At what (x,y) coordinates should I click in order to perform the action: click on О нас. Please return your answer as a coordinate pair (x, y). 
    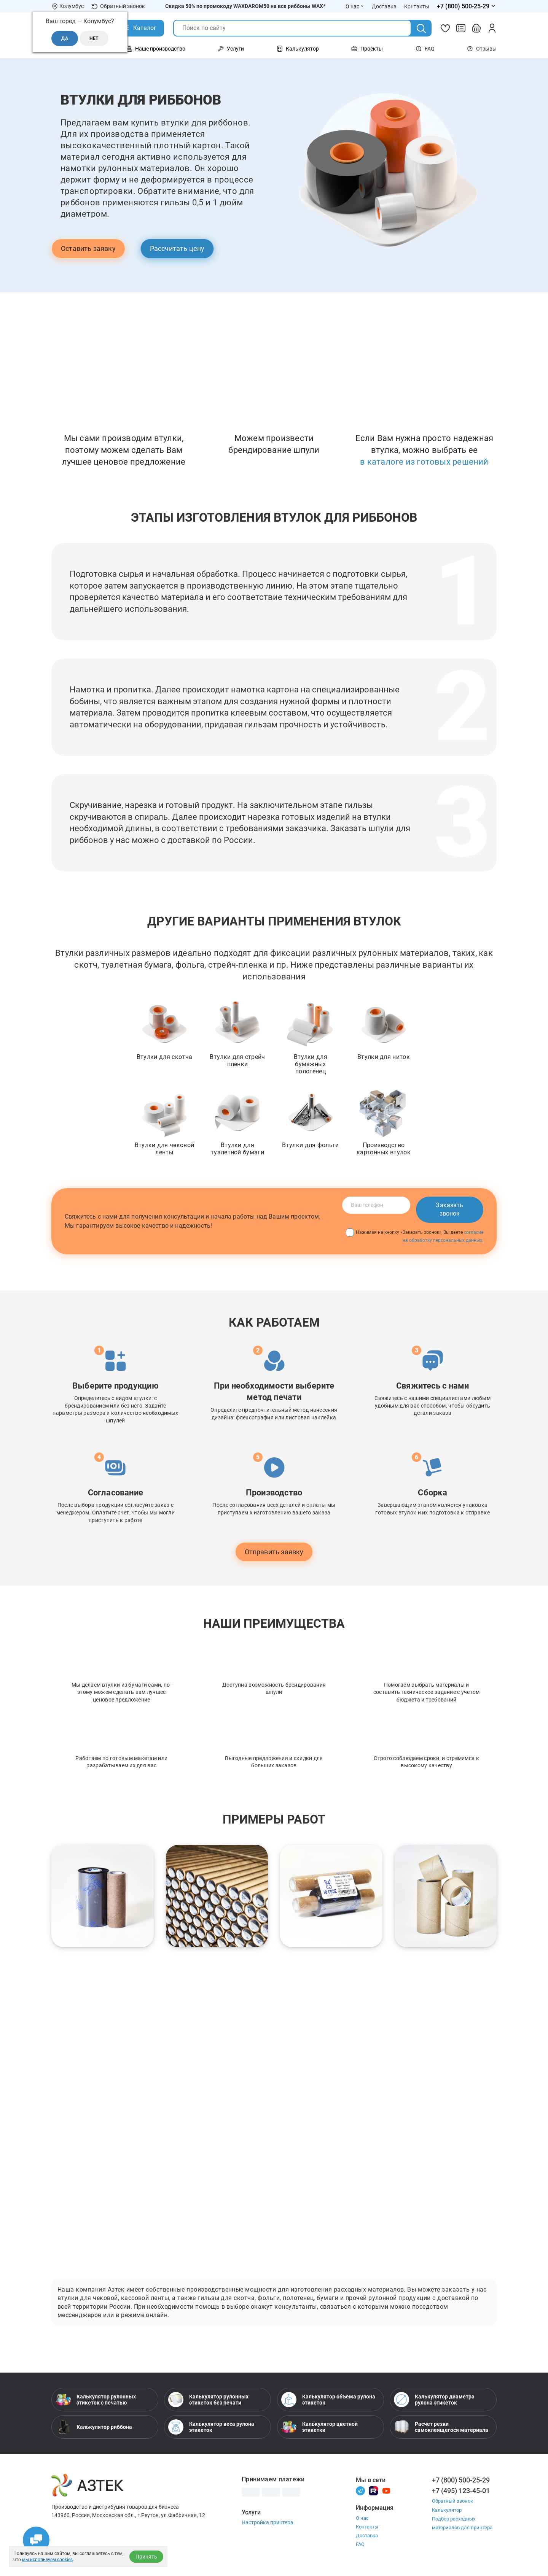
    Looking at the image, I should click on (362, 2518).